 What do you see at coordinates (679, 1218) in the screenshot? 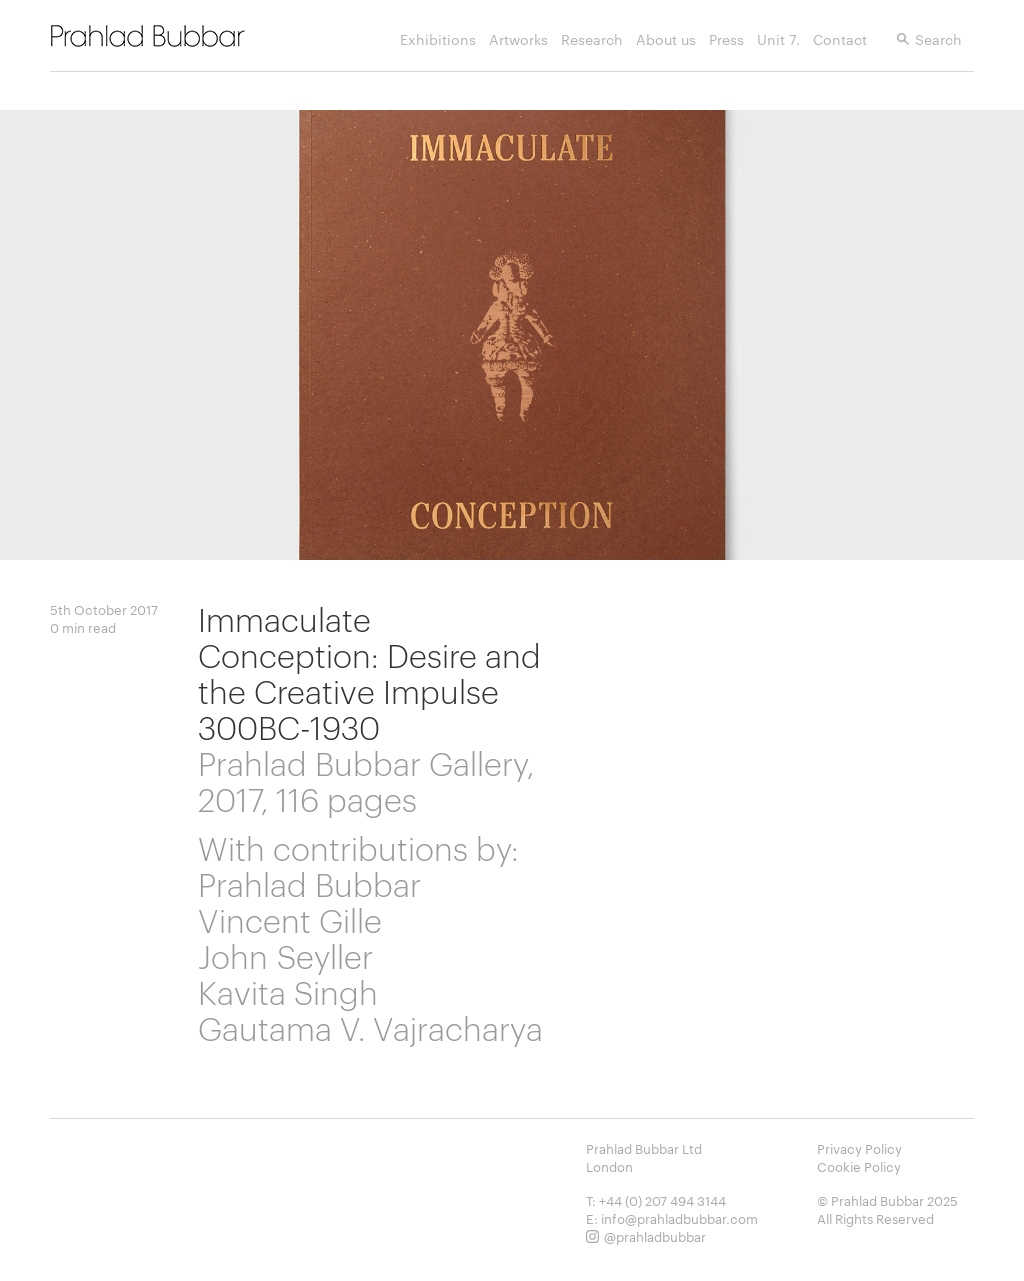
I see `info@prahladbubbar.com` at bounding box center [679, 1218].